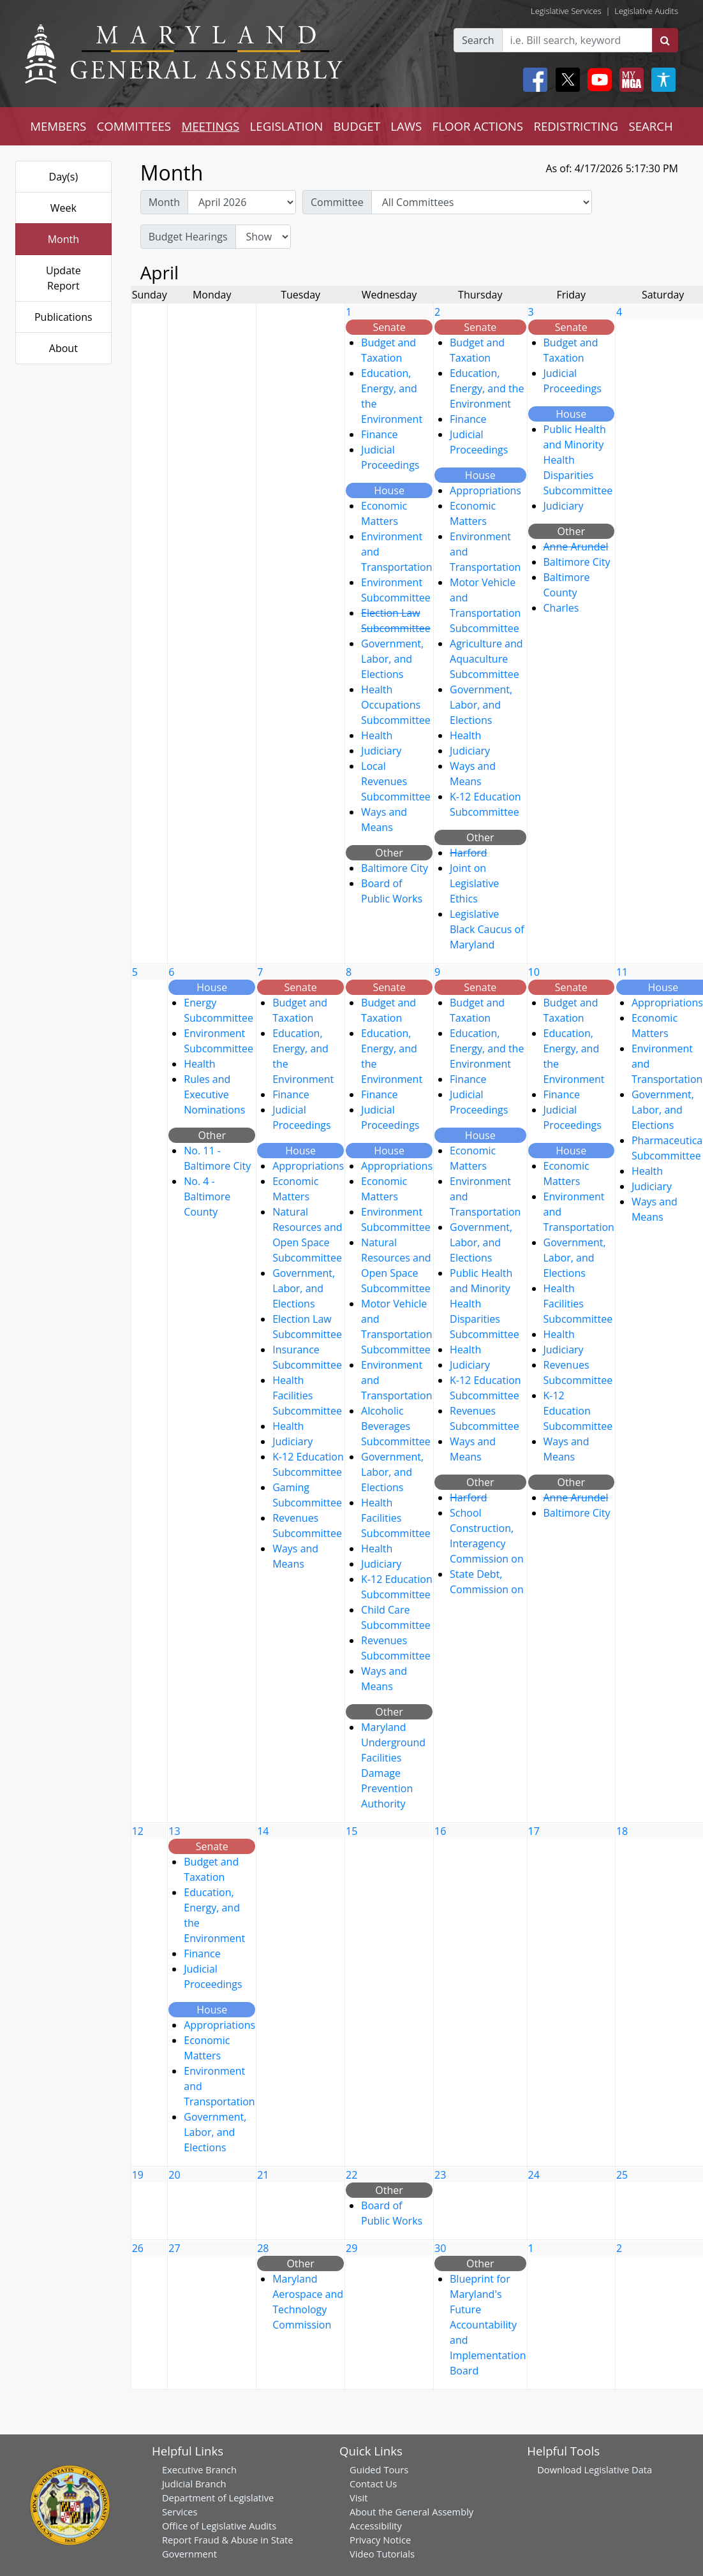  What do you see at coordinates (263, 1831) in the screenshot?
I see `14` at bounding box center [263, 1831].